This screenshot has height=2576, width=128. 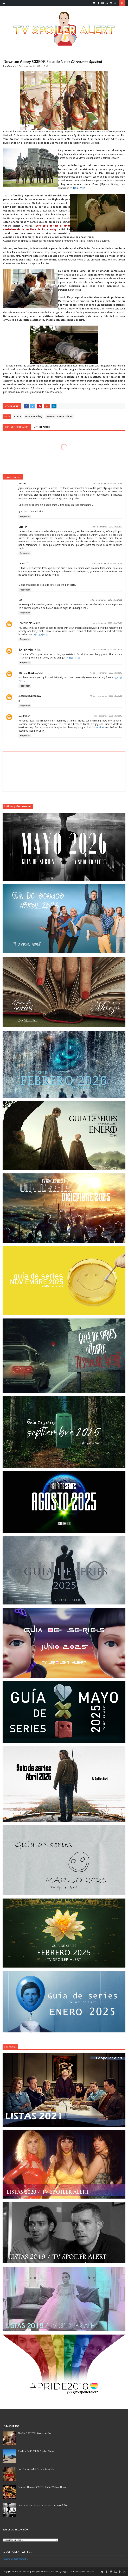 What do you see at coordinates (17, 416) in the screenshot?
I see `Crítica` at bounding box center [17, 416].